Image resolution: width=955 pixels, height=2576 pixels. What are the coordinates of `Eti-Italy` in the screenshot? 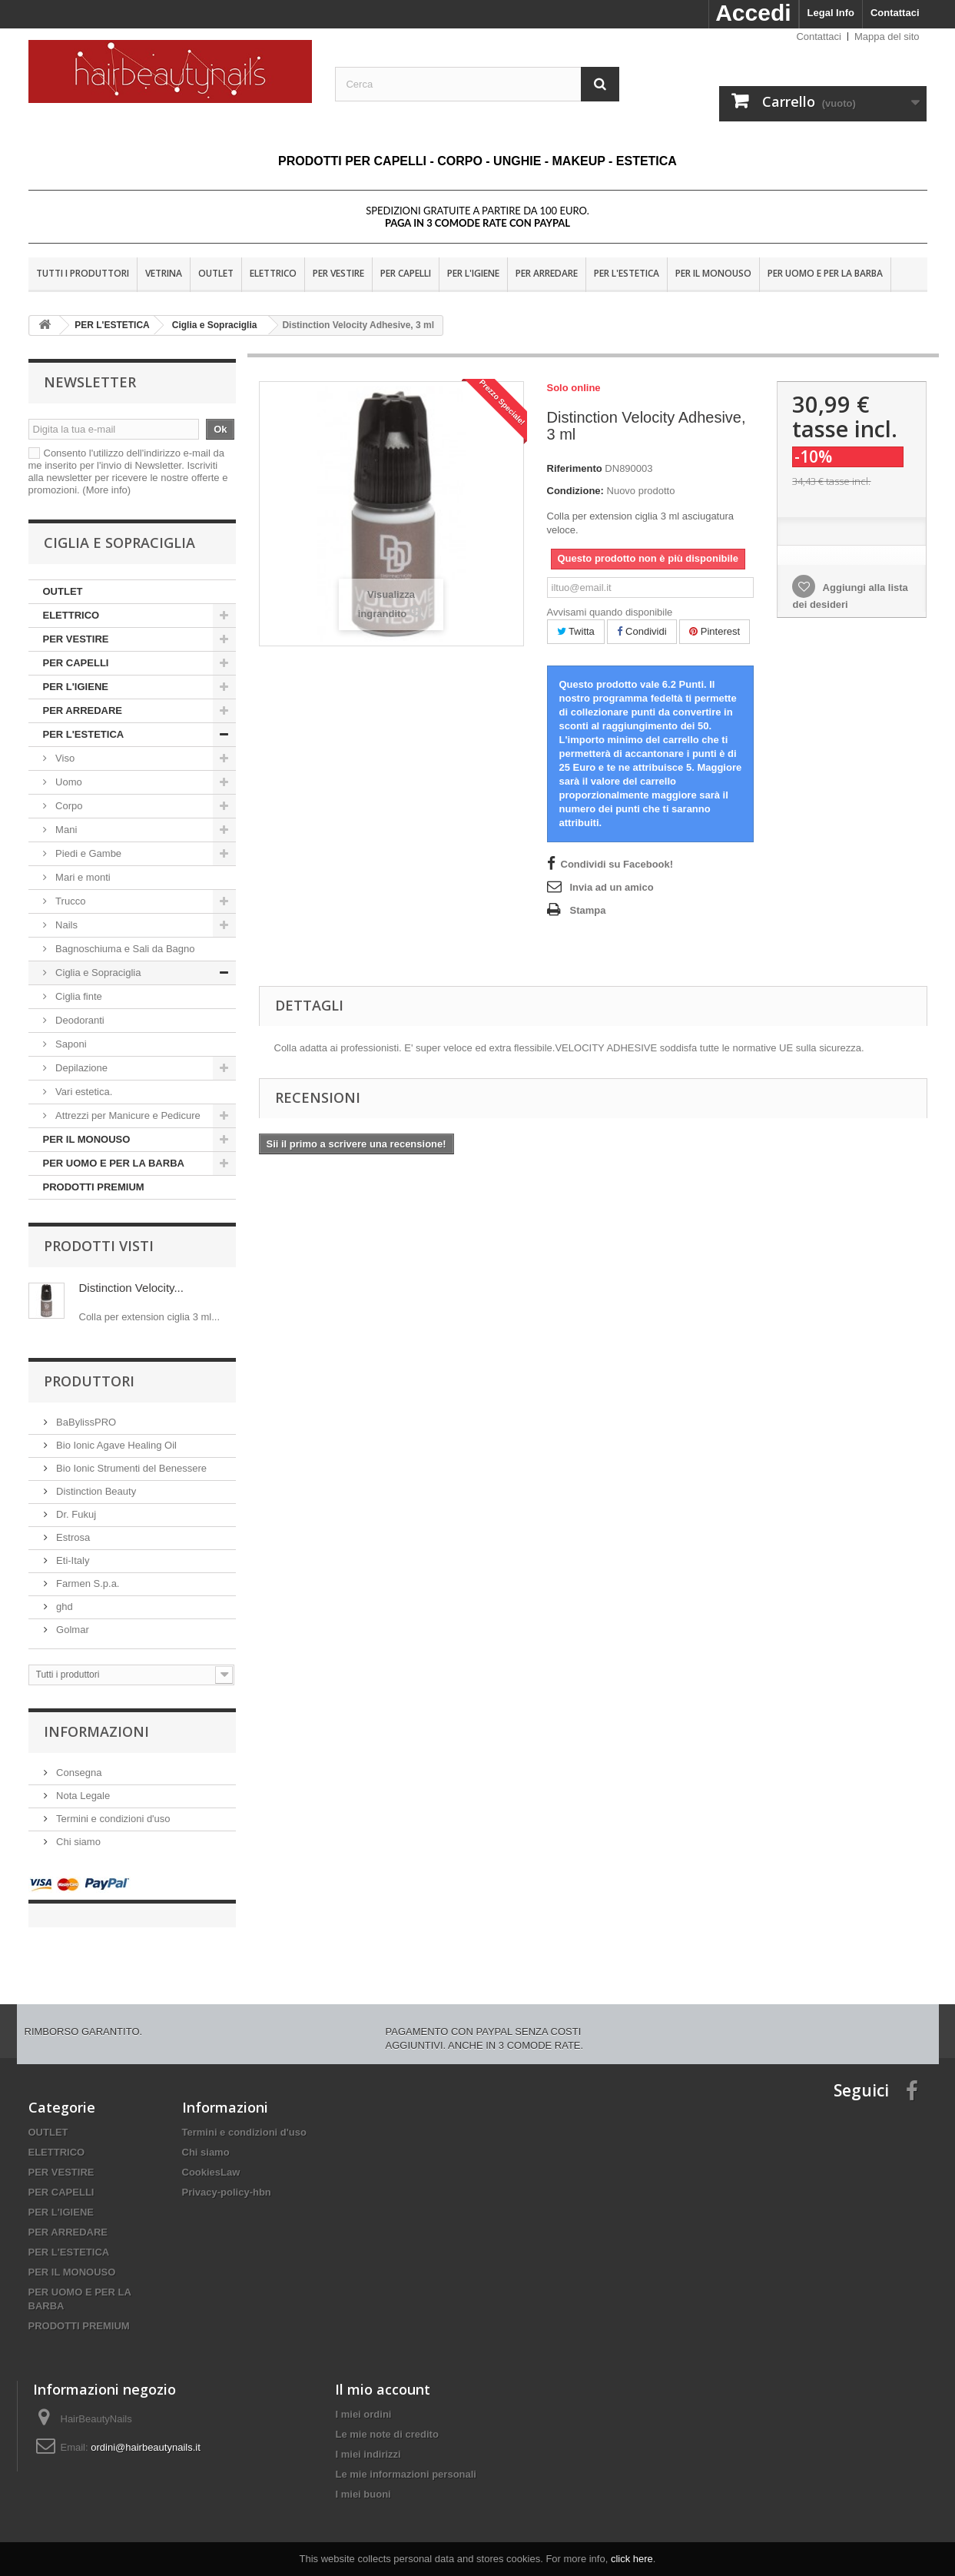 It's located at (72, 1560).